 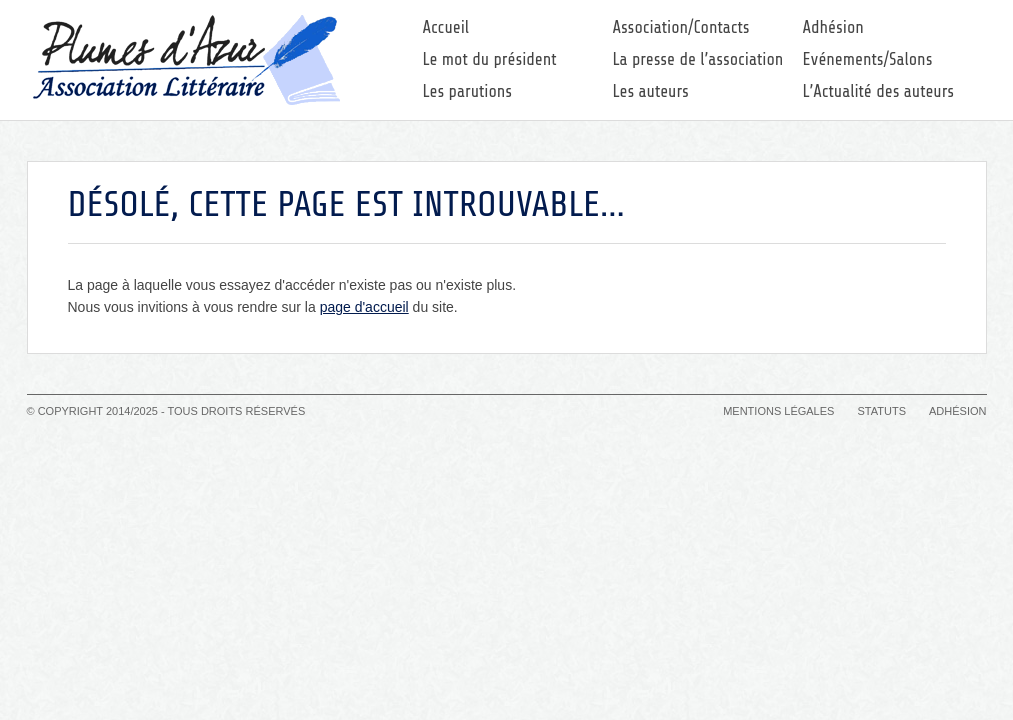 I want to click on Evénements/Salons, so click(x=868, y=59).